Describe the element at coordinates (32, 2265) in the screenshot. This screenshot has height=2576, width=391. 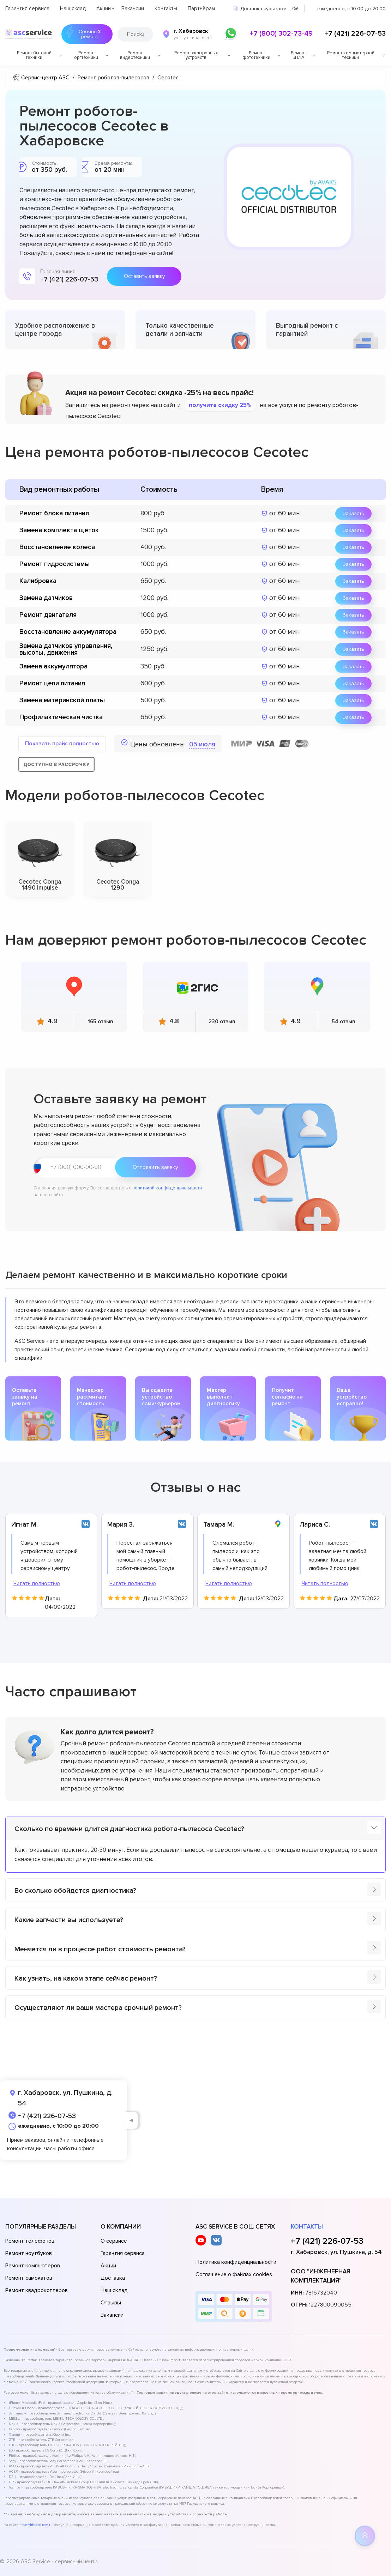
I see `Ремонт компьютеров` at that location.